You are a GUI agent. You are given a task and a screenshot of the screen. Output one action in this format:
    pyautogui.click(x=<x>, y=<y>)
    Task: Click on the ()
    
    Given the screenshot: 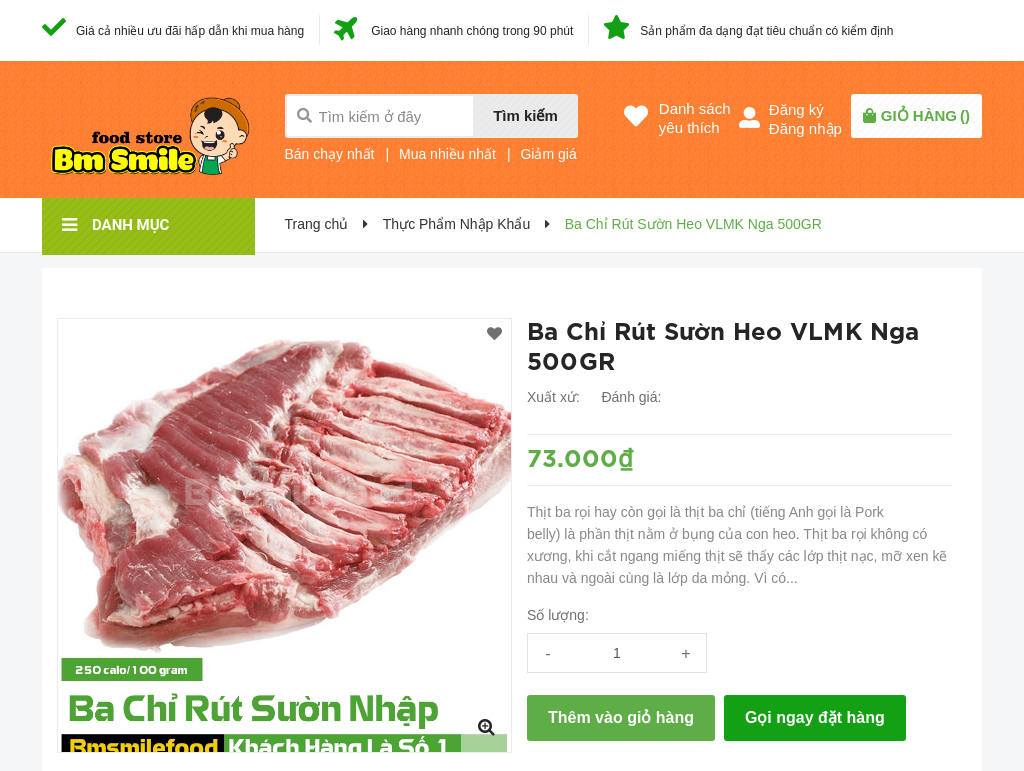 What is the action you would take?
    pyautogui.click(x=925, y=115)
    